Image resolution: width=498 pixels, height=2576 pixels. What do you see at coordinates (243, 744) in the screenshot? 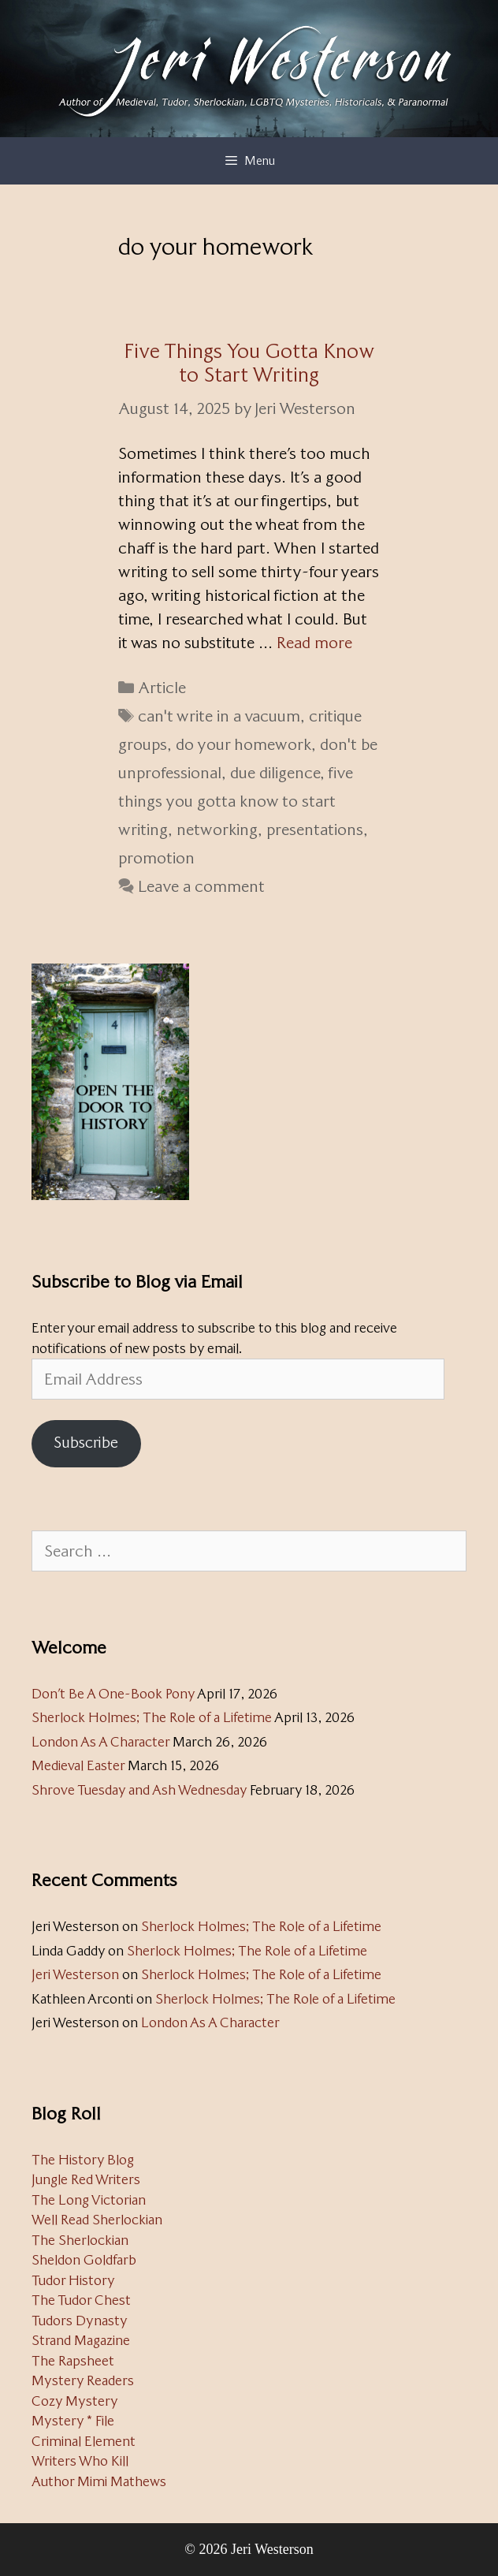
I see `do your homework` at bounding box center [243, 744].